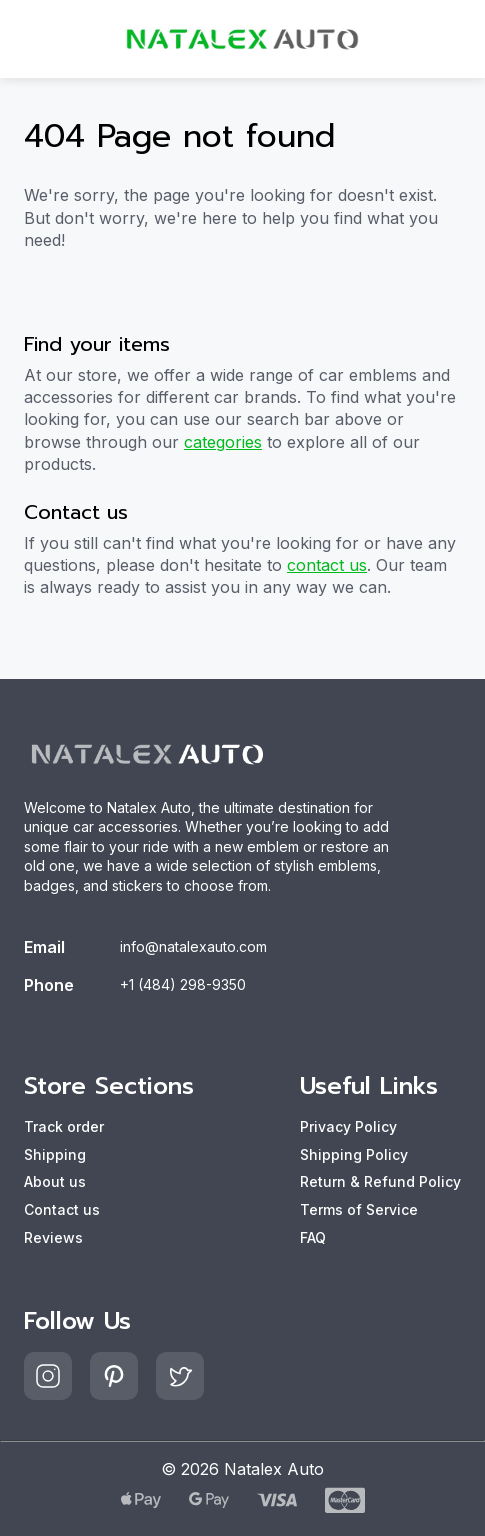 Image resolution: width=485 pixels, height=1536 pixels. Describe the element at coordinates (55, 1154) in the screenshot. I see `Shipping` at that location.